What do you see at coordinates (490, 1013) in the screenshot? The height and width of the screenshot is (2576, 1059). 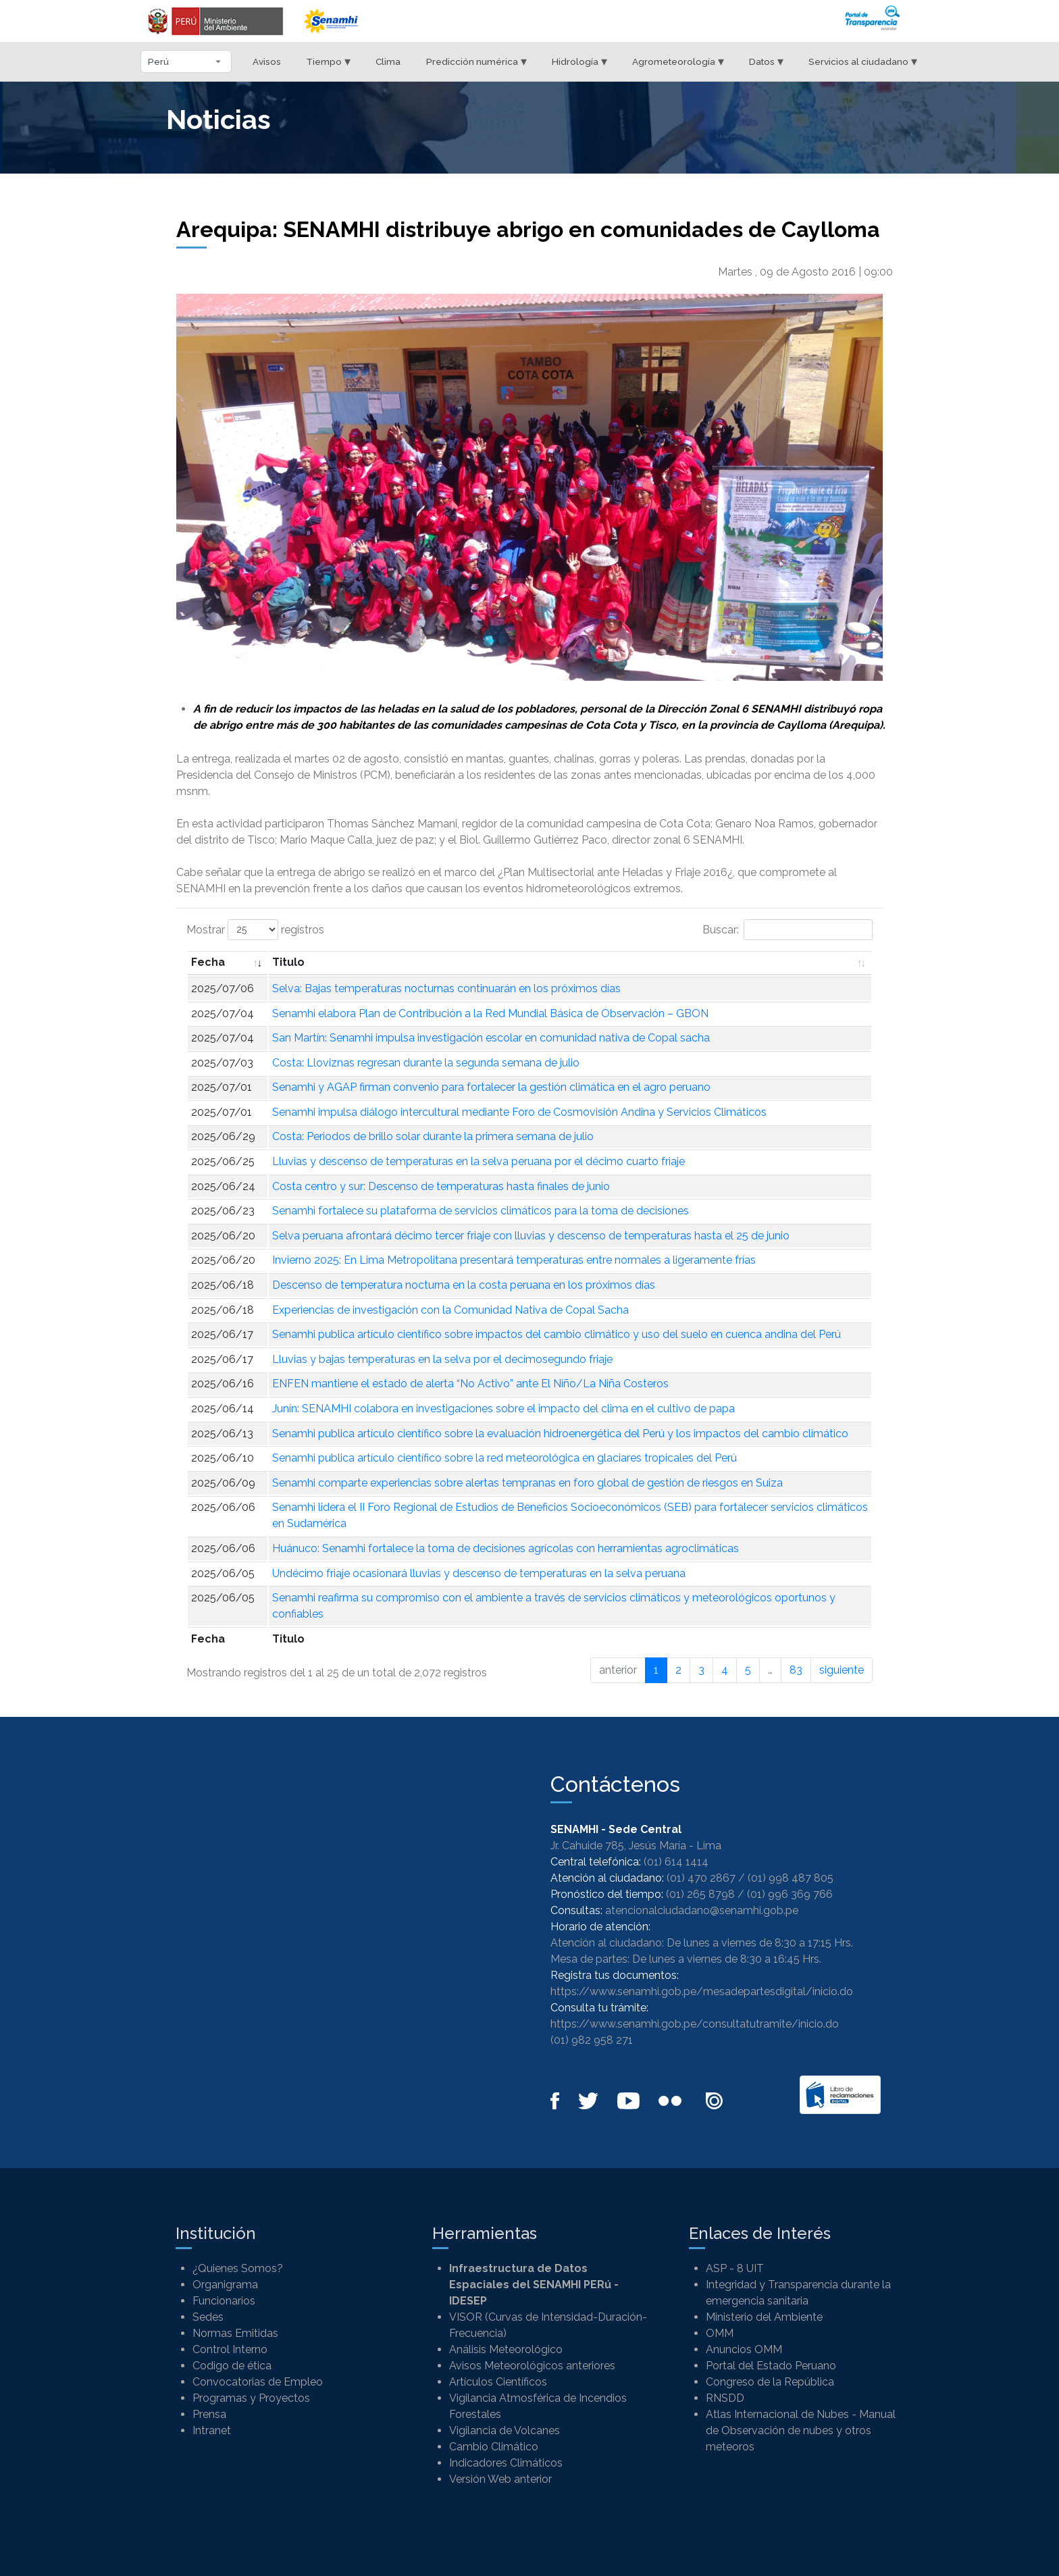 I see `Senamhi elabora Plan de Contribución a la Red Mundial Básica de Observación – GBON` at bounding box center [490, 1013].